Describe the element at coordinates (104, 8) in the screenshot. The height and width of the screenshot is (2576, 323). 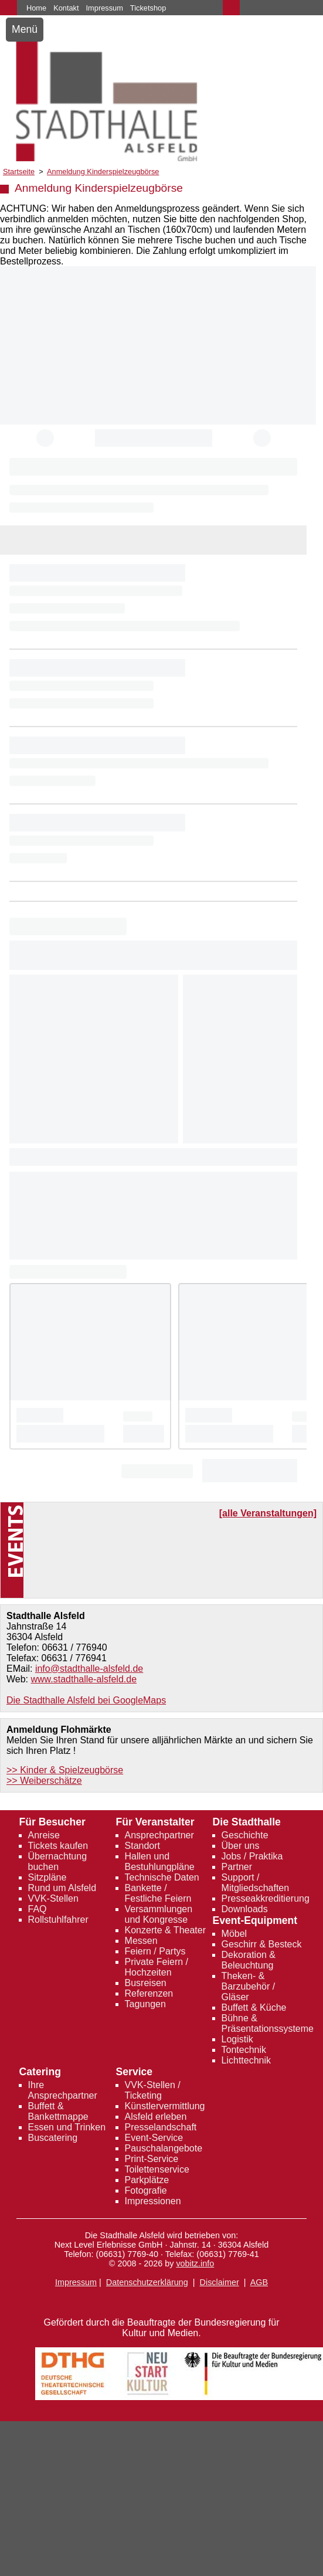
I see `Impressum` at that location.